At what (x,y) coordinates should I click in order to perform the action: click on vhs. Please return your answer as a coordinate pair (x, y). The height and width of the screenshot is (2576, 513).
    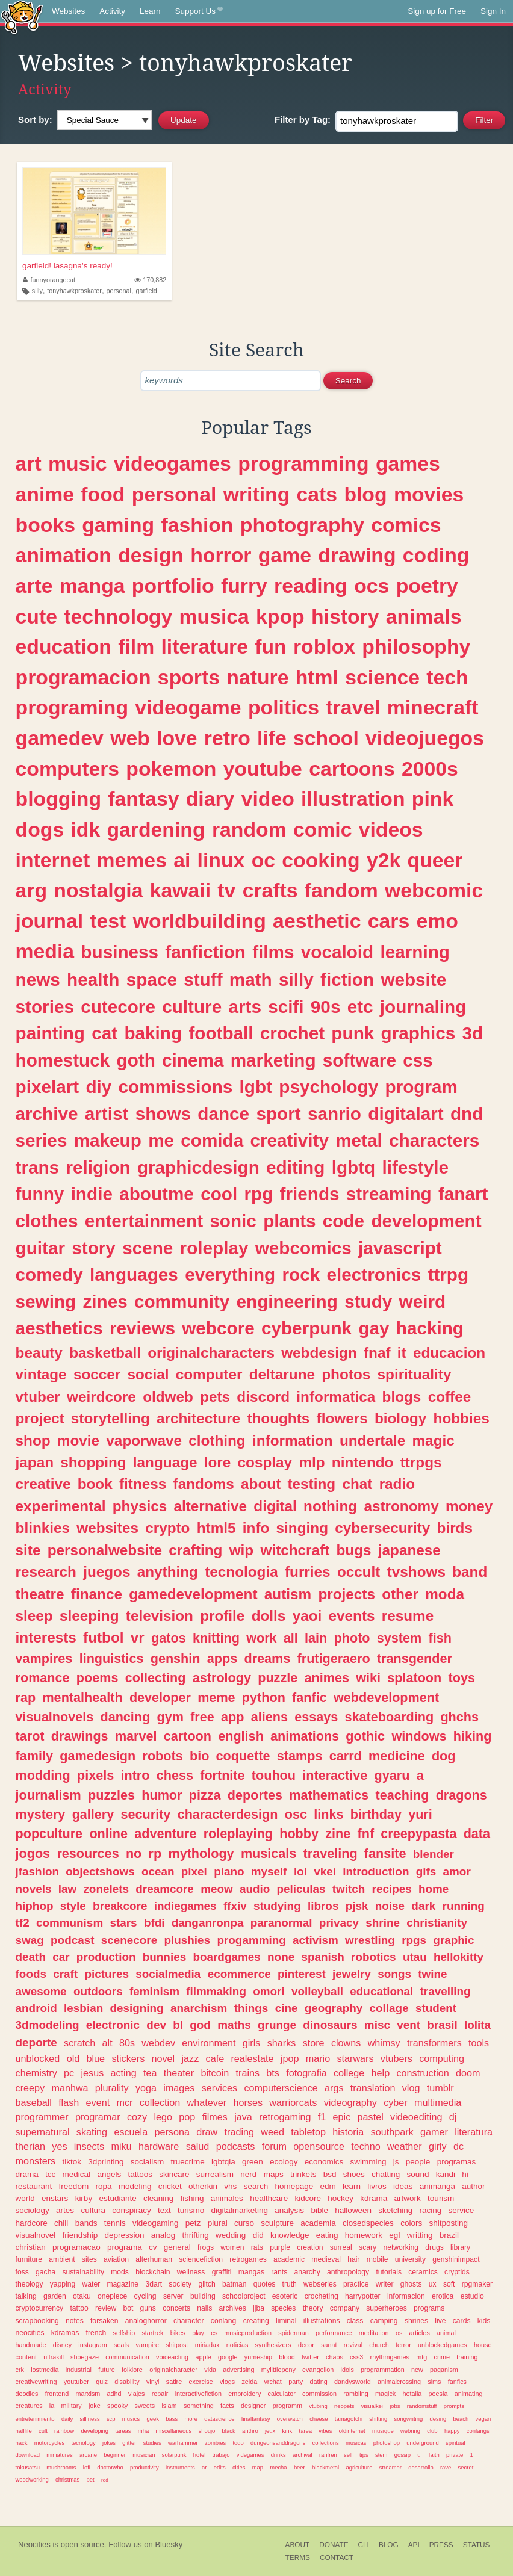
    Looking at the image, I should click on (230, 2186).